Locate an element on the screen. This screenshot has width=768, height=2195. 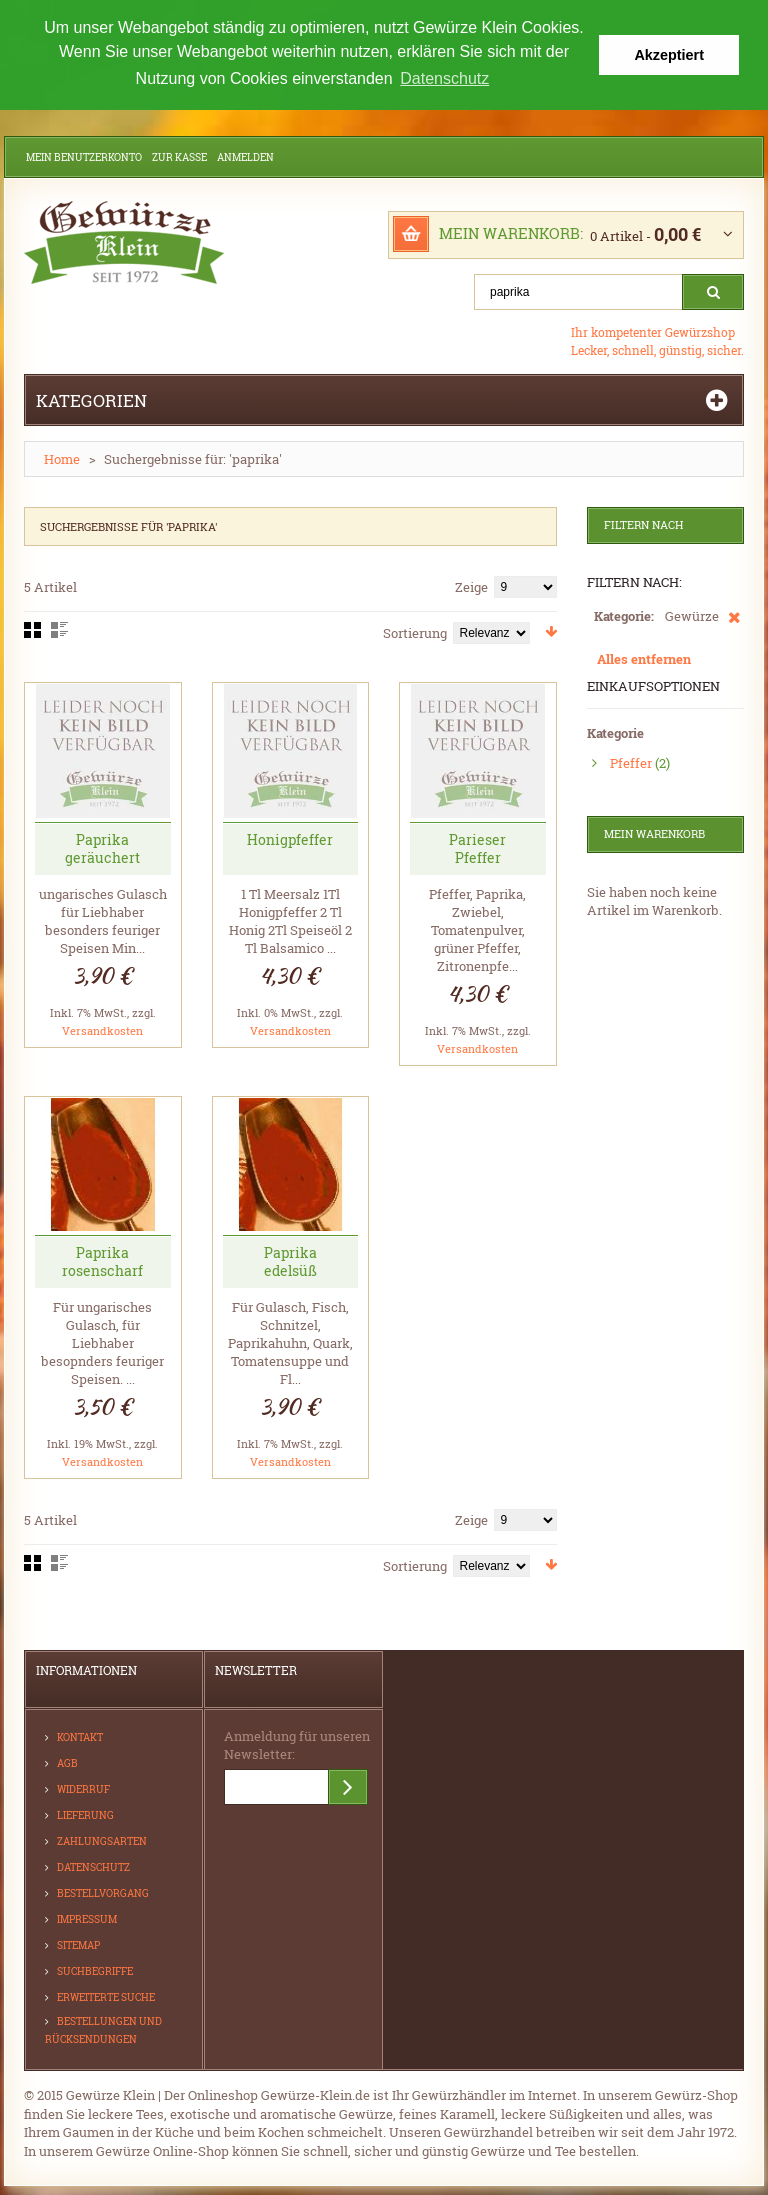
Bestellvorgang is located at coordinates (103, 1891).